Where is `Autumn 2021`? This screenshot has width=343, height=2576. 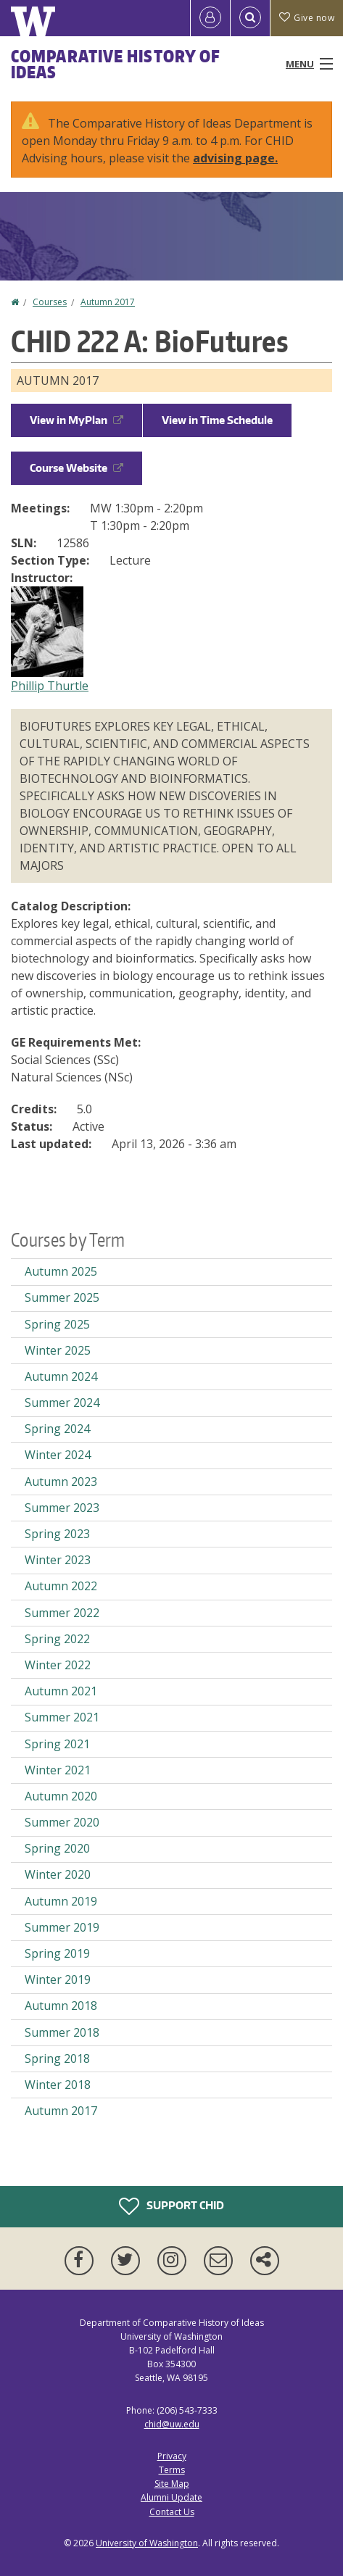 Autumn 2021 is located at coordinates (61, 1691).